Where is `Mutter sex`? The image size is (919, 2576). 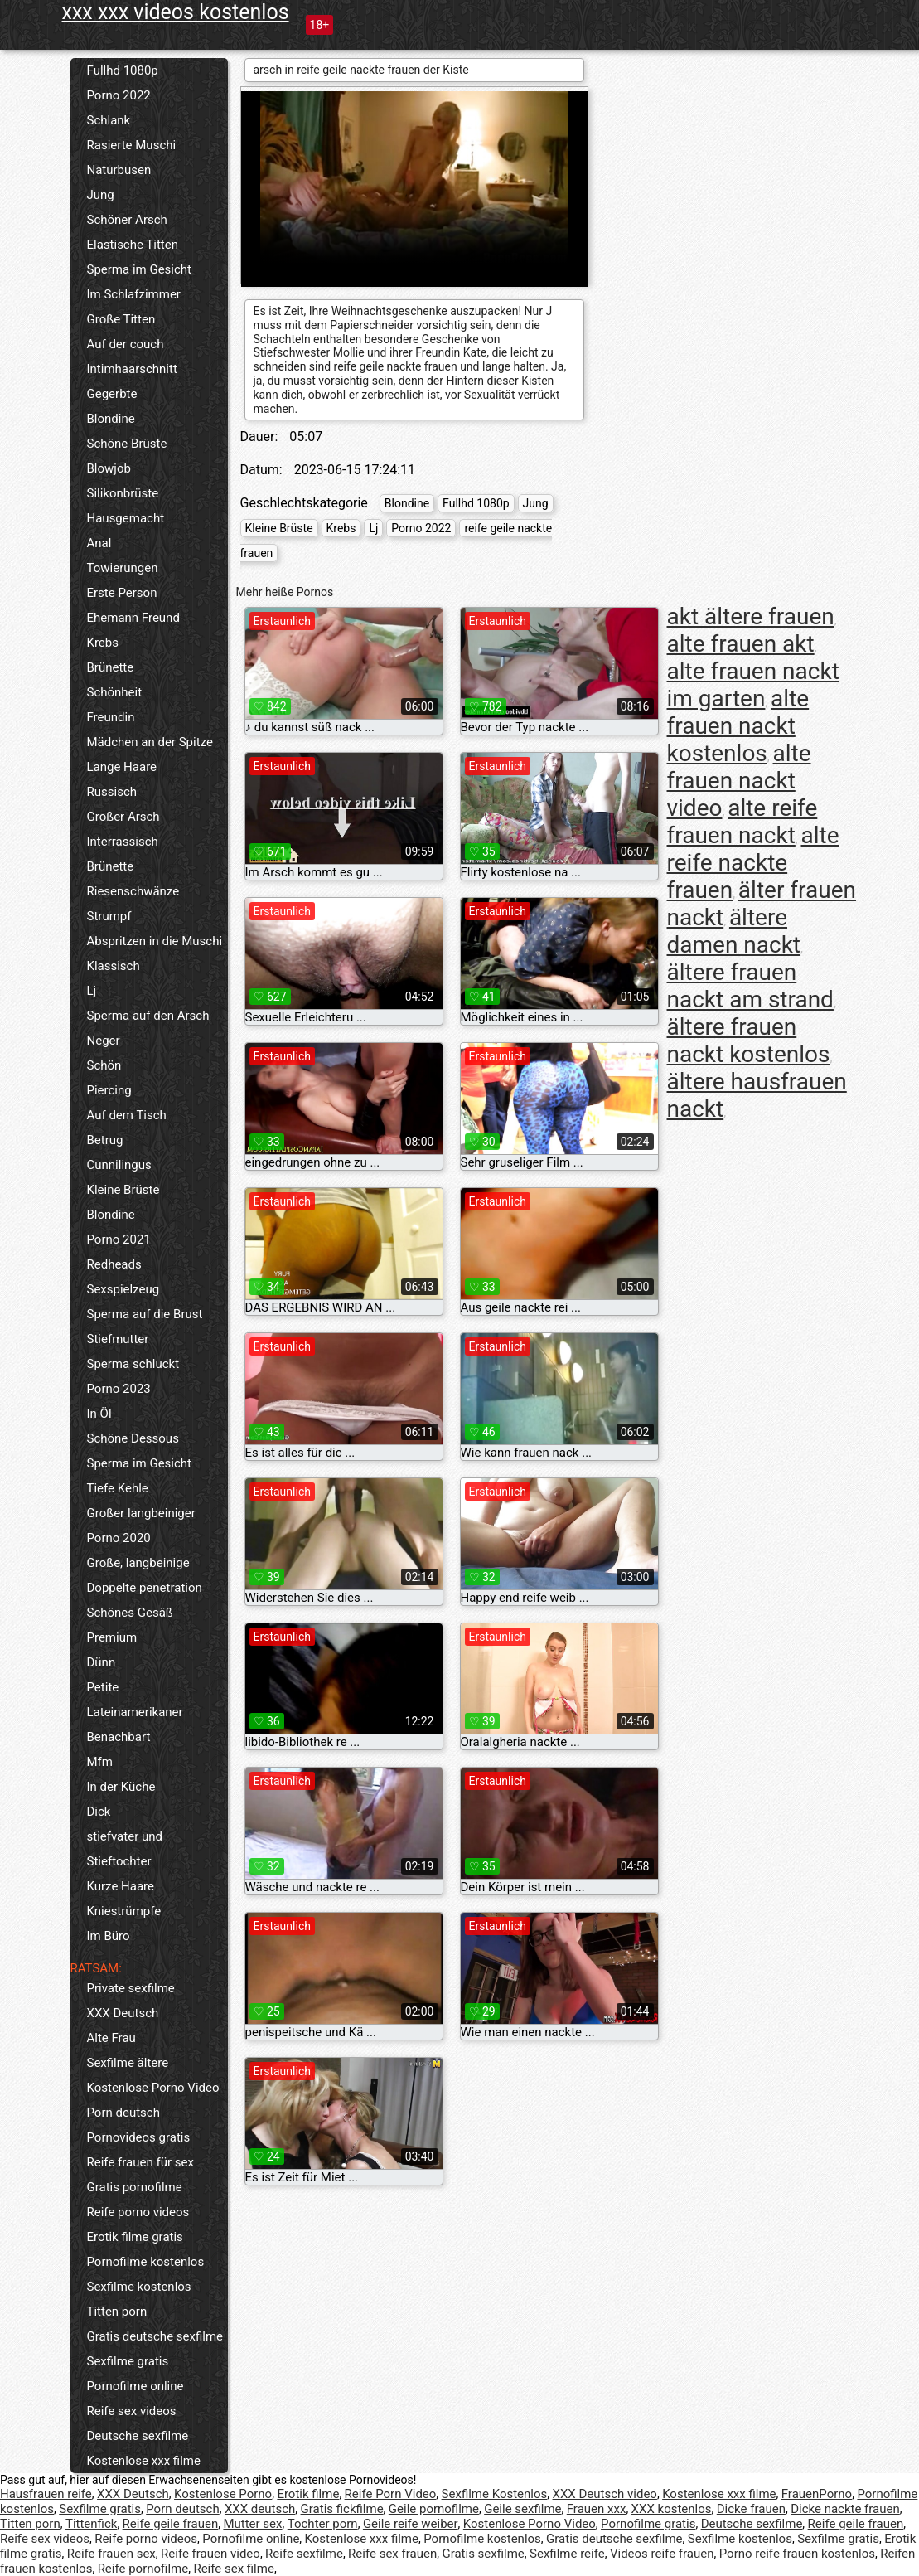 Mutter sex is located at coordinates (252, 2523).